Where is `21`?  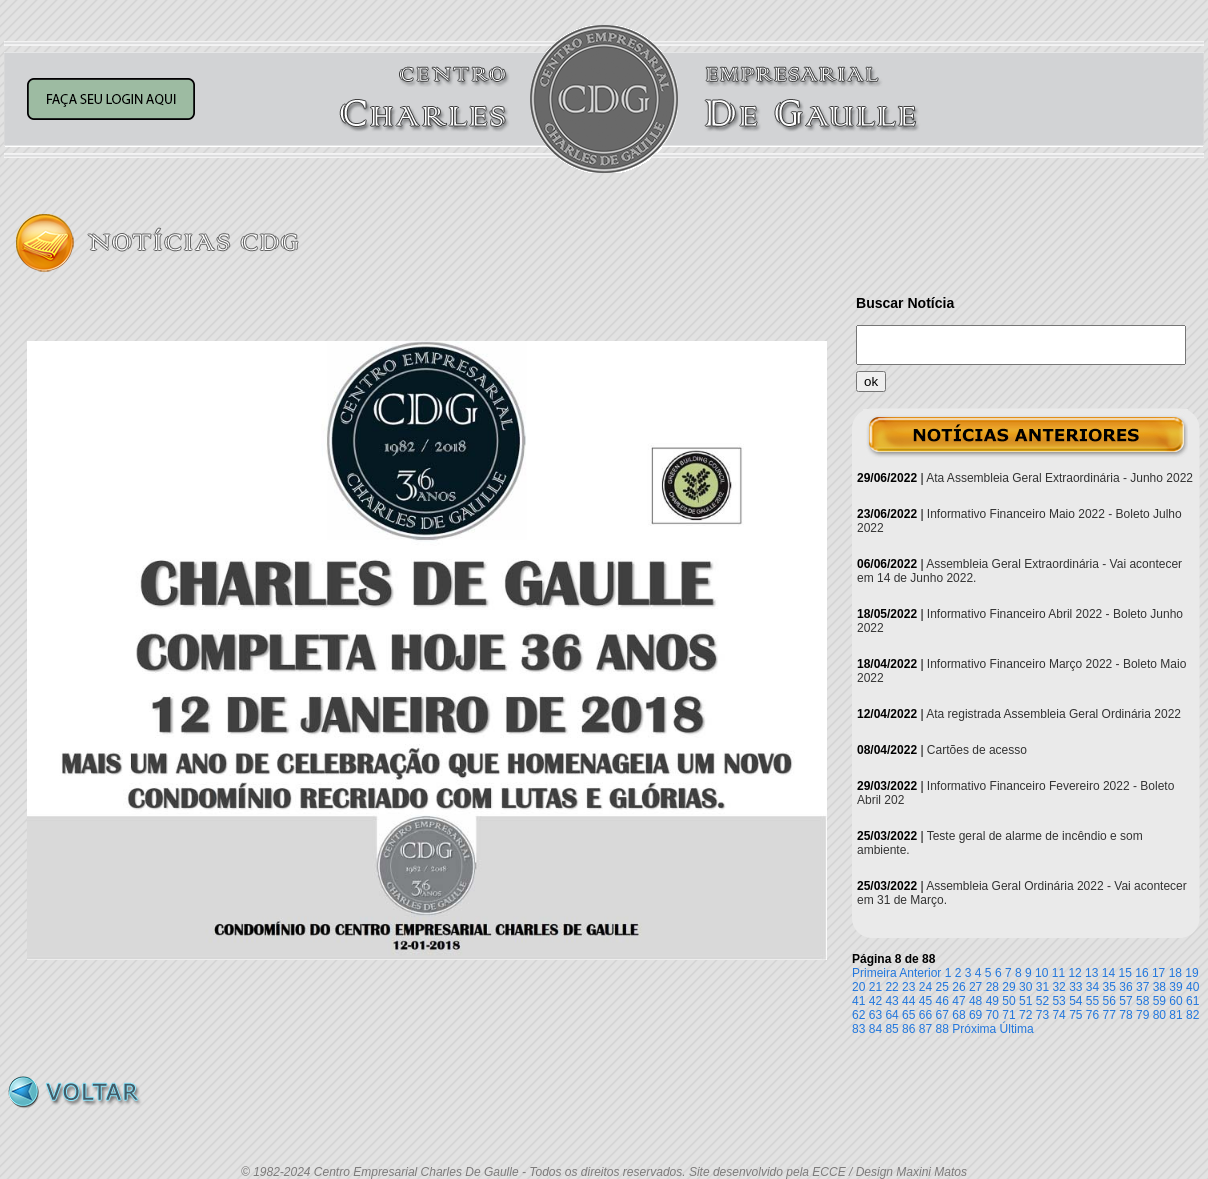
21 is located at coordinates (875, 987).